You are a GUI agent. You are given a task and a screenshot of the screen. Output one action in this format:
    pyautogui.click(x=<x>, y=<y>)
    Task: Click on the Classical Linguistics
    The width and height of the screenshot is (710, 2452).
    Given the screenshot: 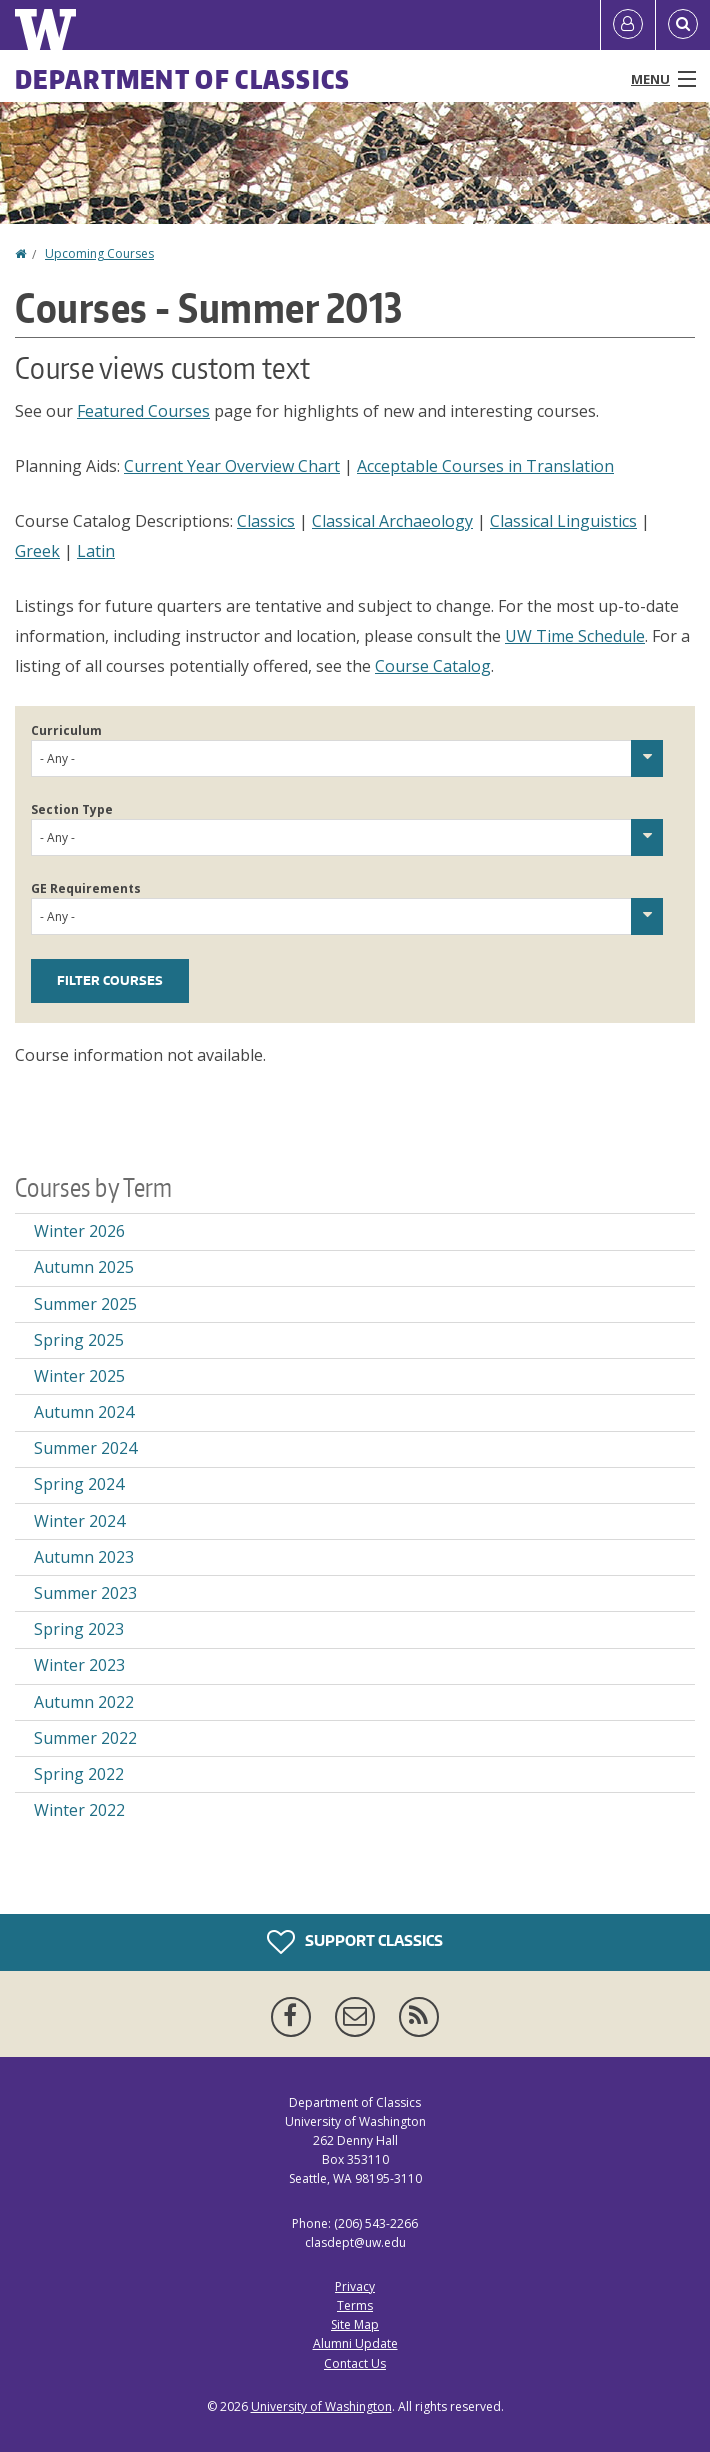 What is the action you would take?
    pyautogui.click(x=563, y=521)
    